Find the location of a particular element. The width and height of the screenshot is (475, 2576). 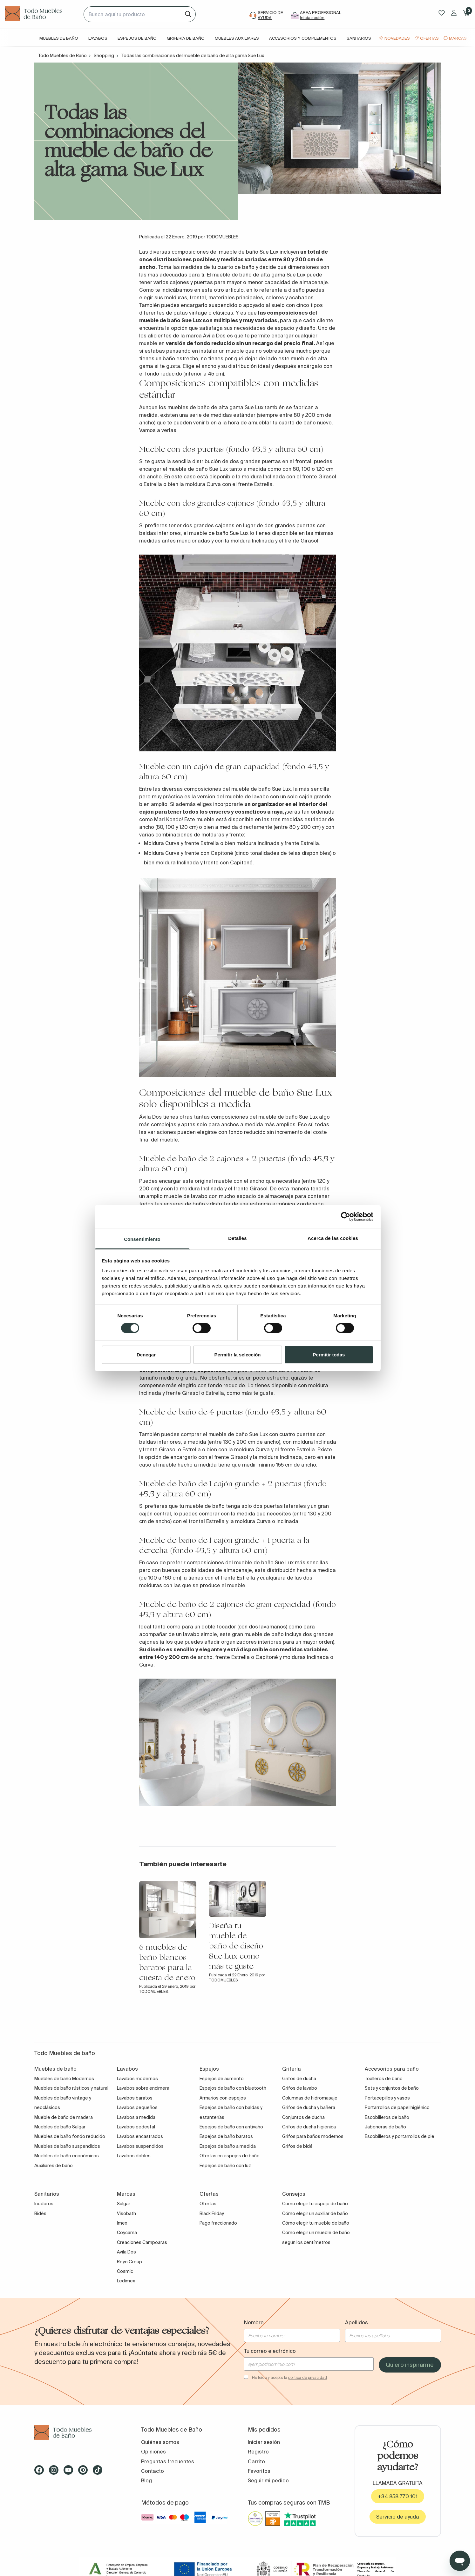

Cómo elegir un auxiliar de baño is located at coordinates (315, 2213).